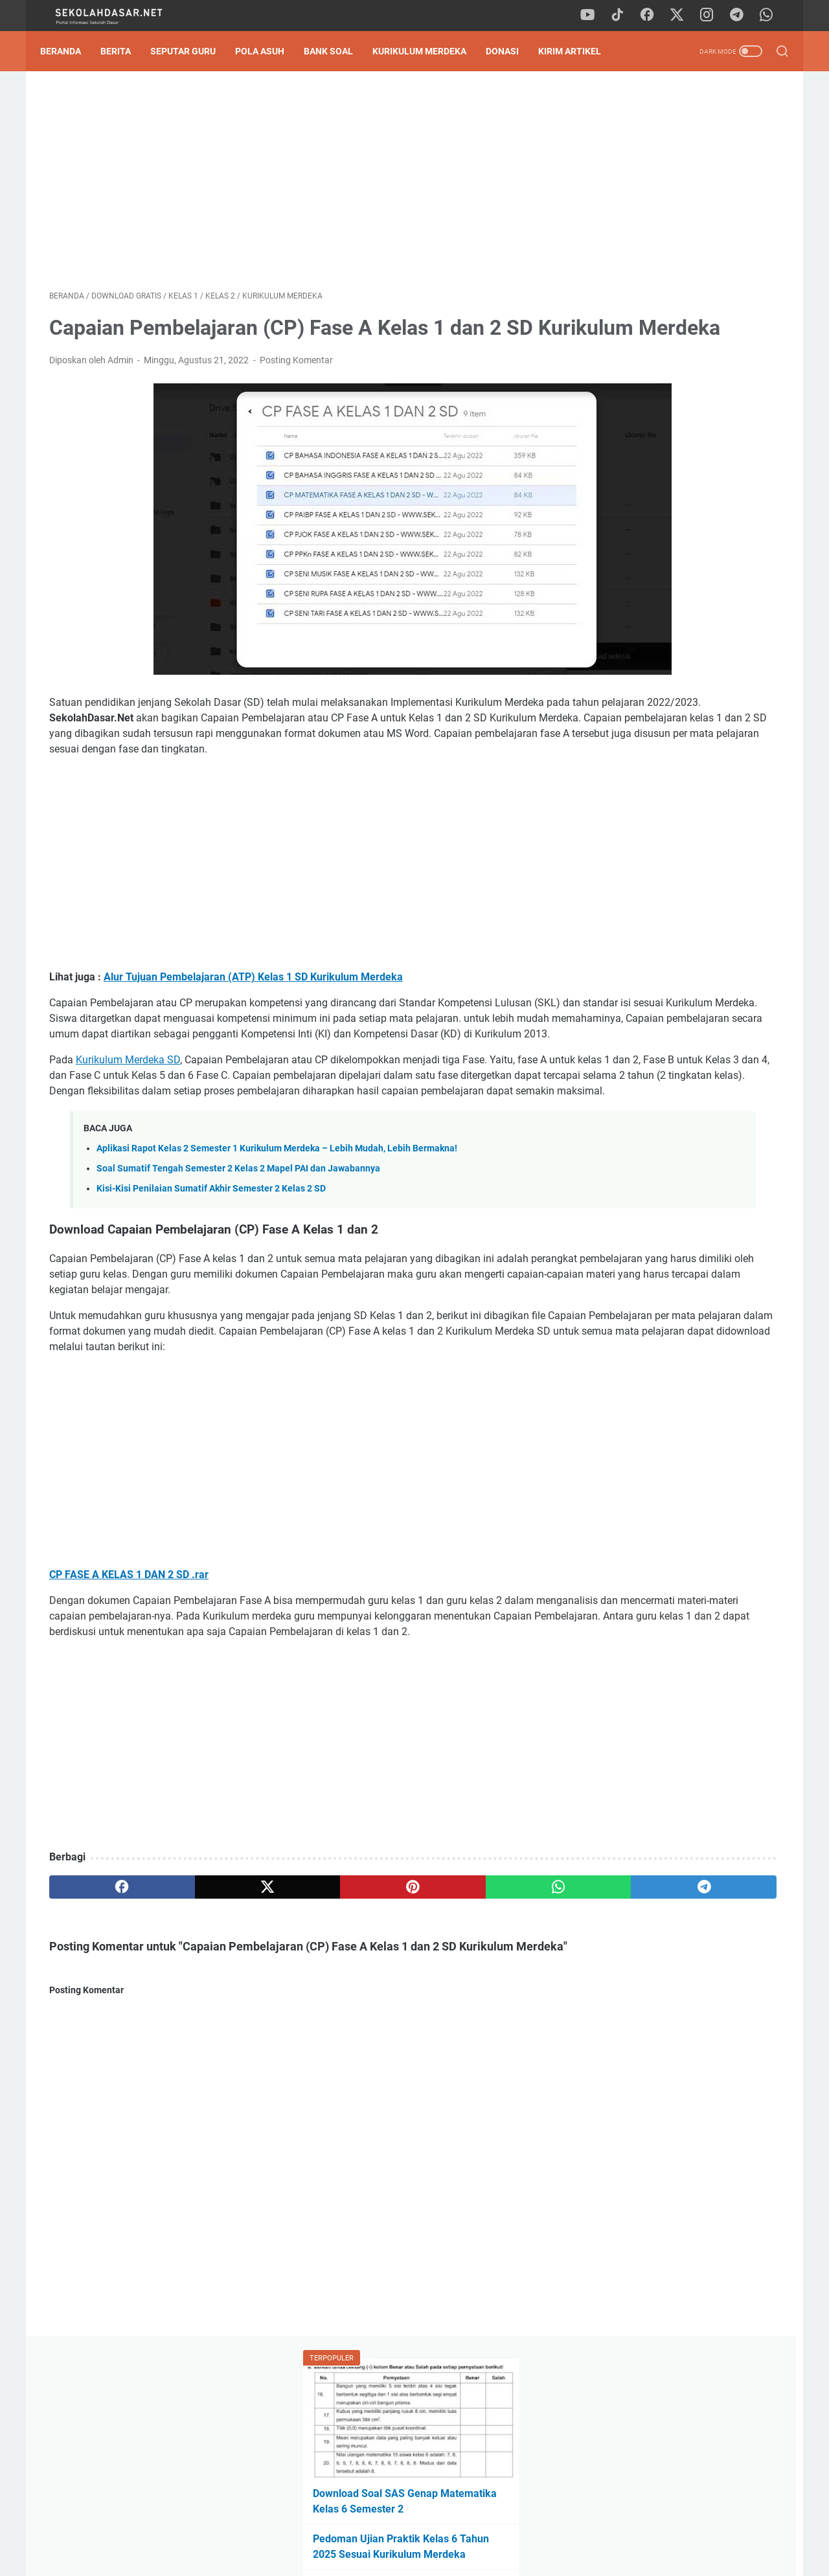  Describe the element at coordinates (654, 15) in the screenshot. I see `[facebook]` at that location.